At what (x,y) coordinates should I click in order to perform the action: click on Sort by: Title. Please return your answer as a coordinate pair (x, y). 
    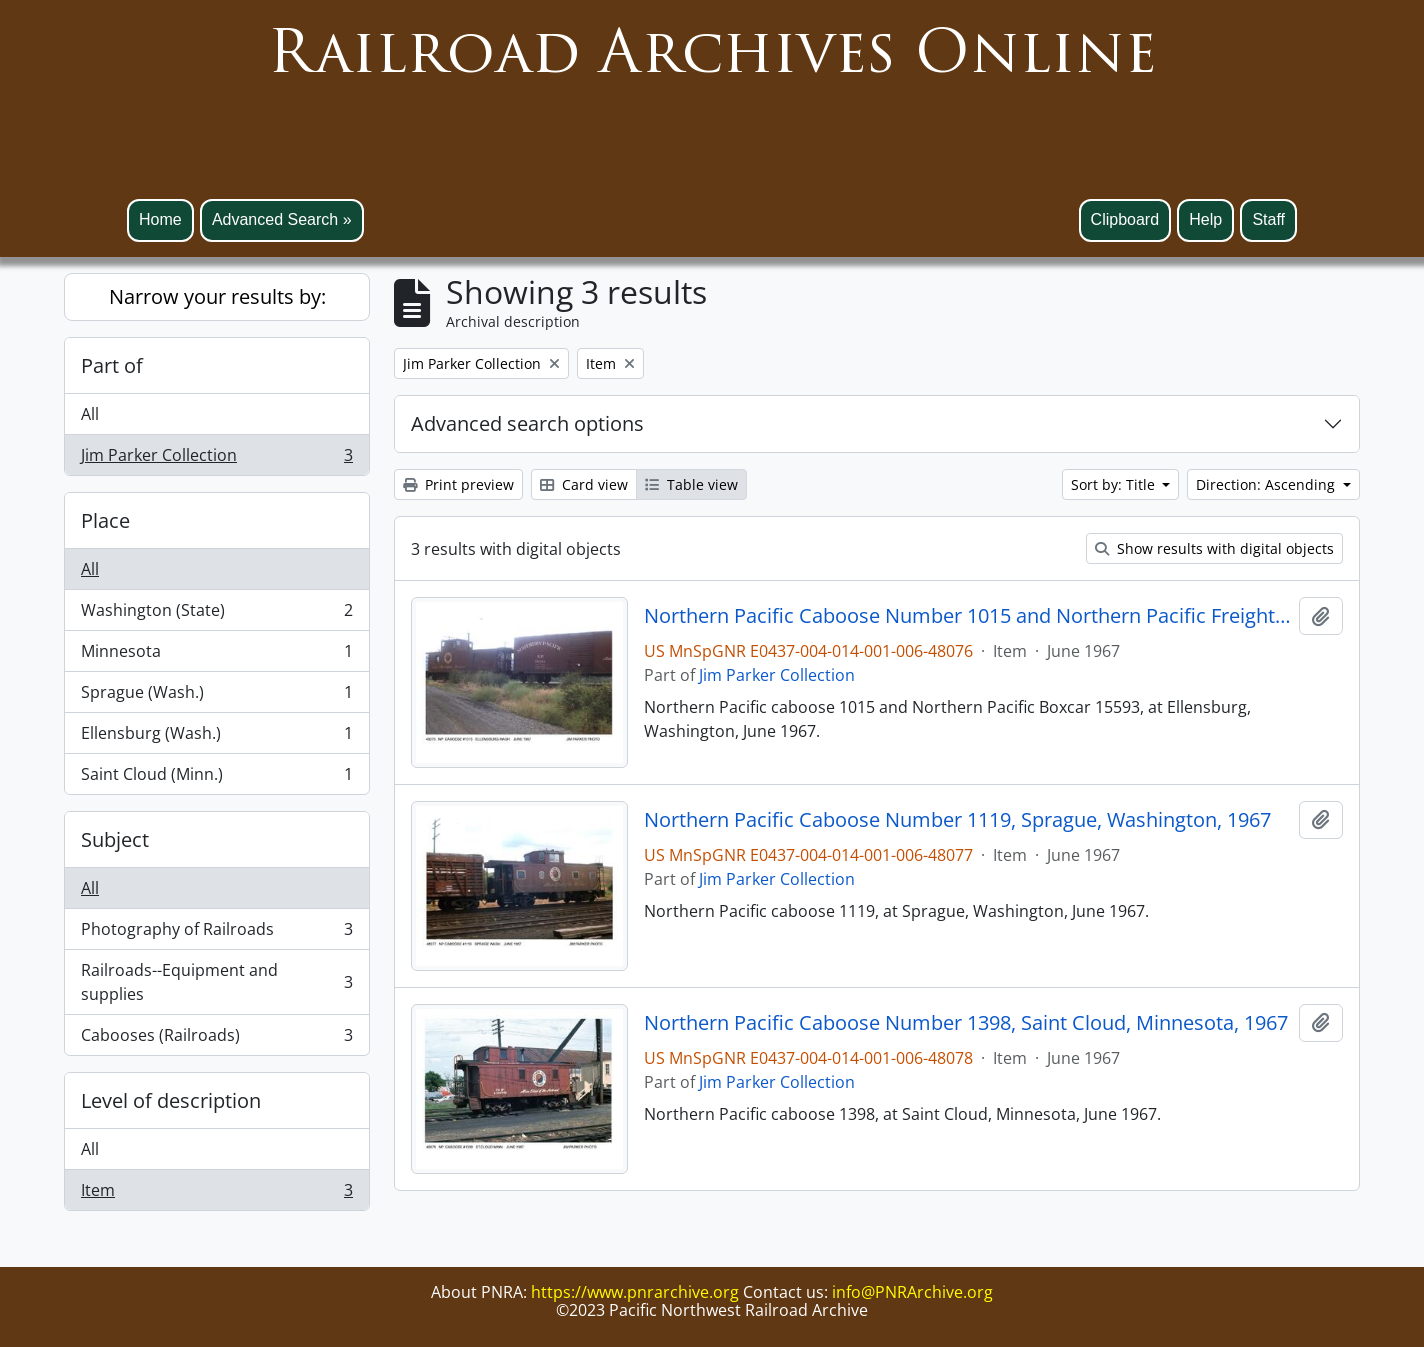
    Looking at the image, I should click on (1115, 484).